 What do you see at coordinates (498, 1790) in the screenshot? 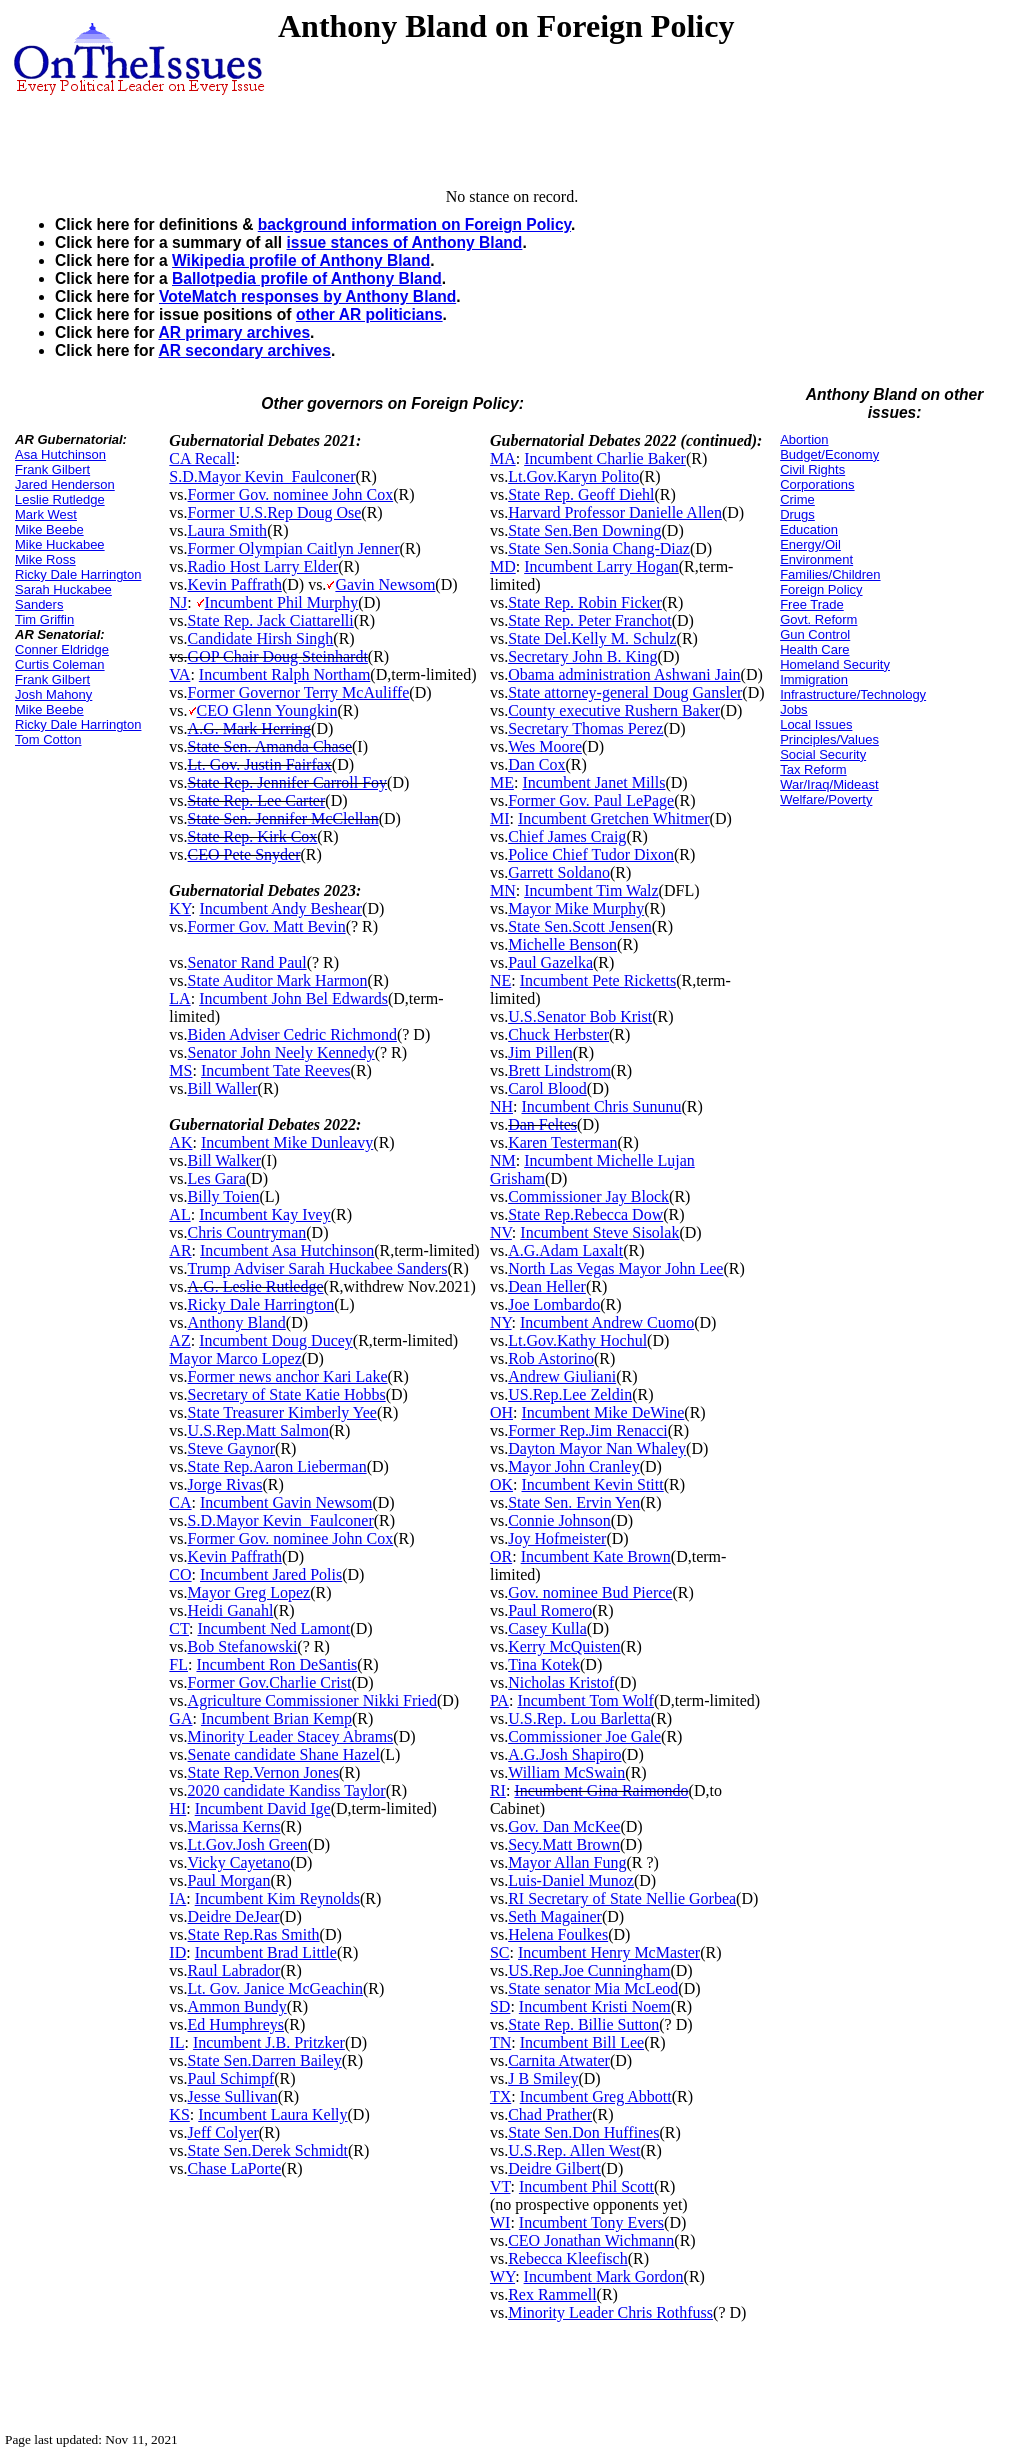
I see `RI` at bounding box center [498, 1790].